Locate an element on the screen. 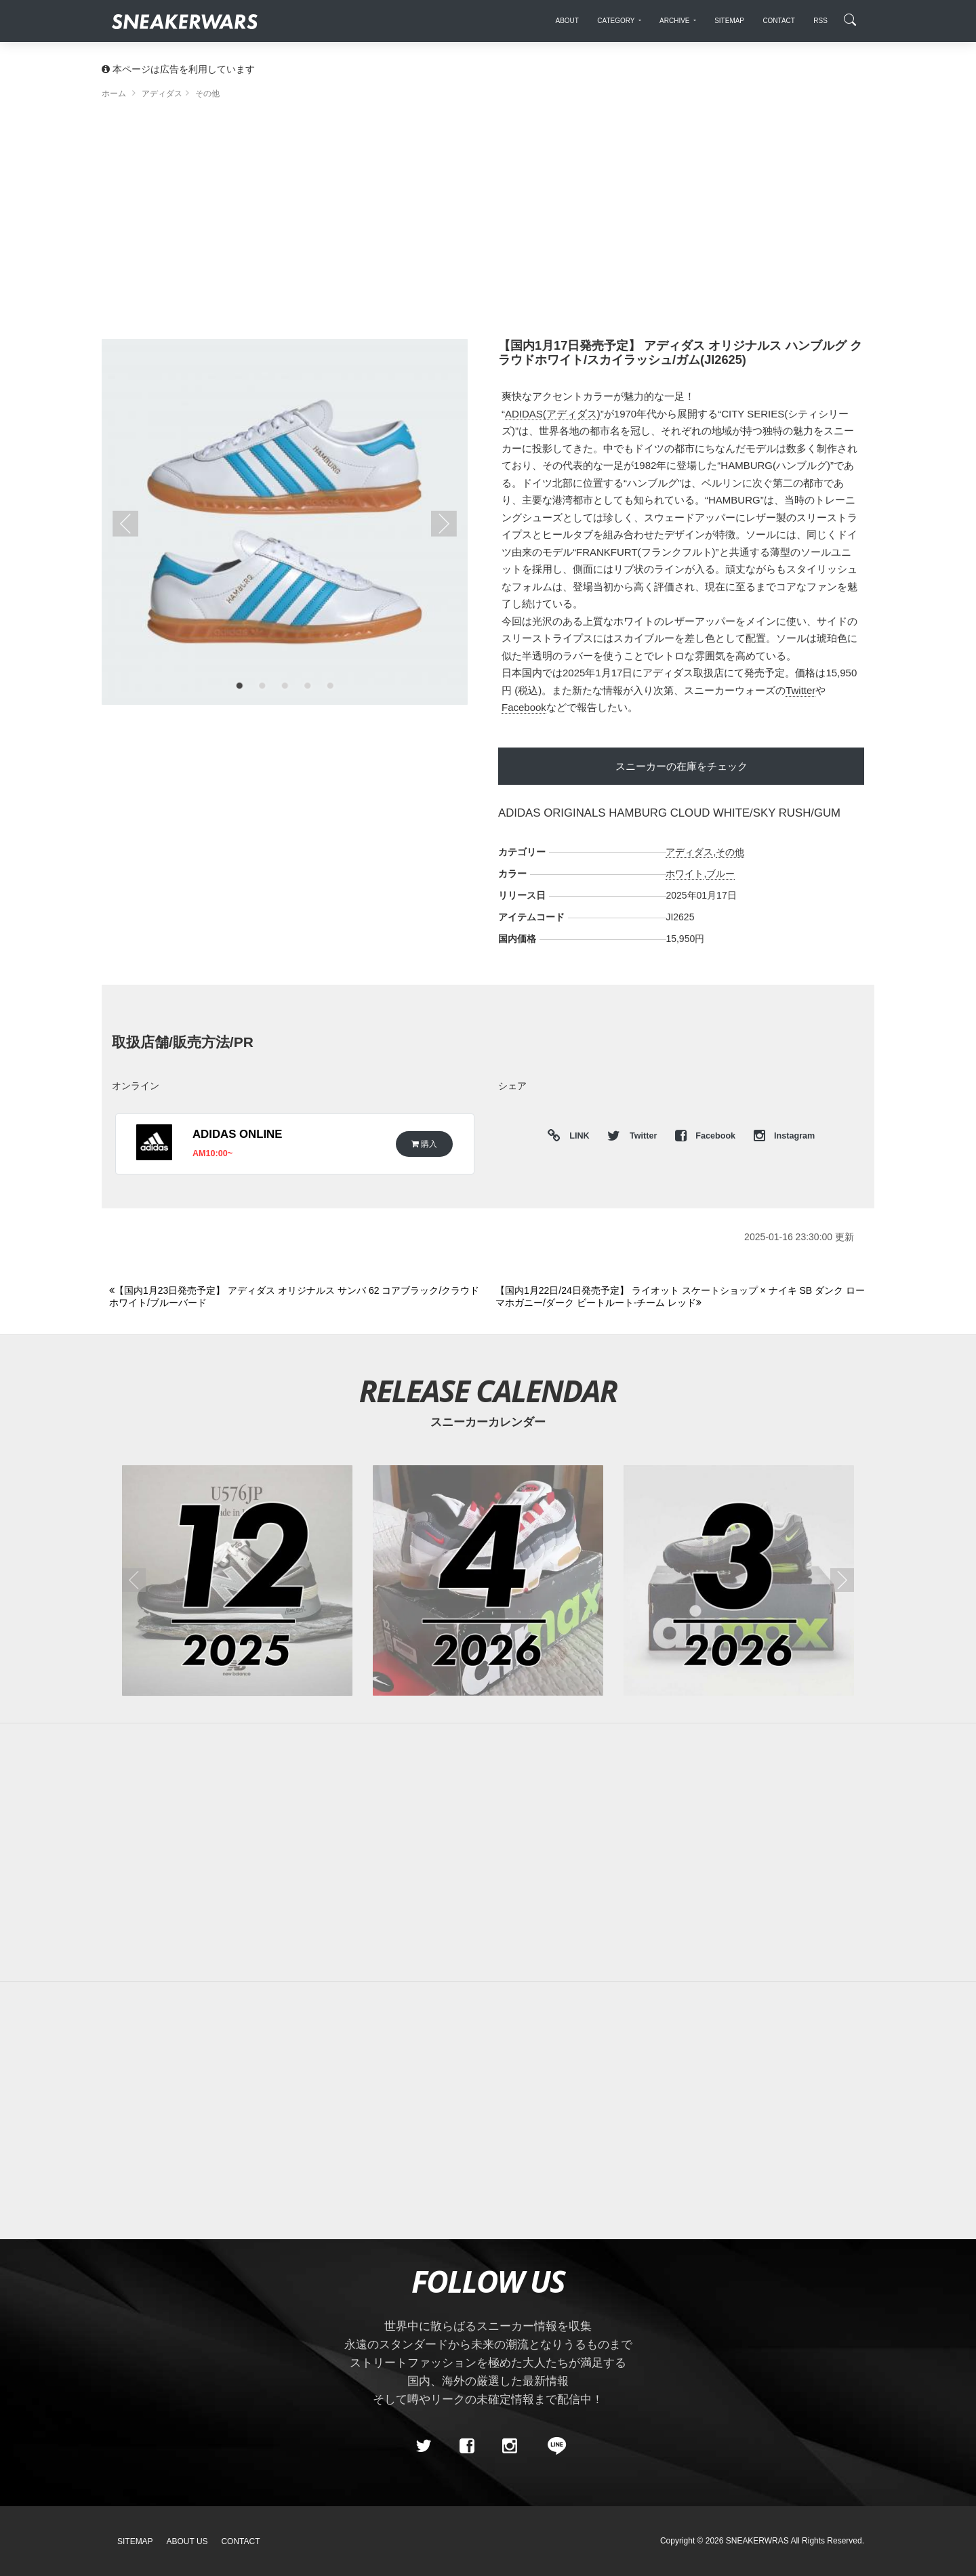  Contact is located at coordinates (240, 2541).